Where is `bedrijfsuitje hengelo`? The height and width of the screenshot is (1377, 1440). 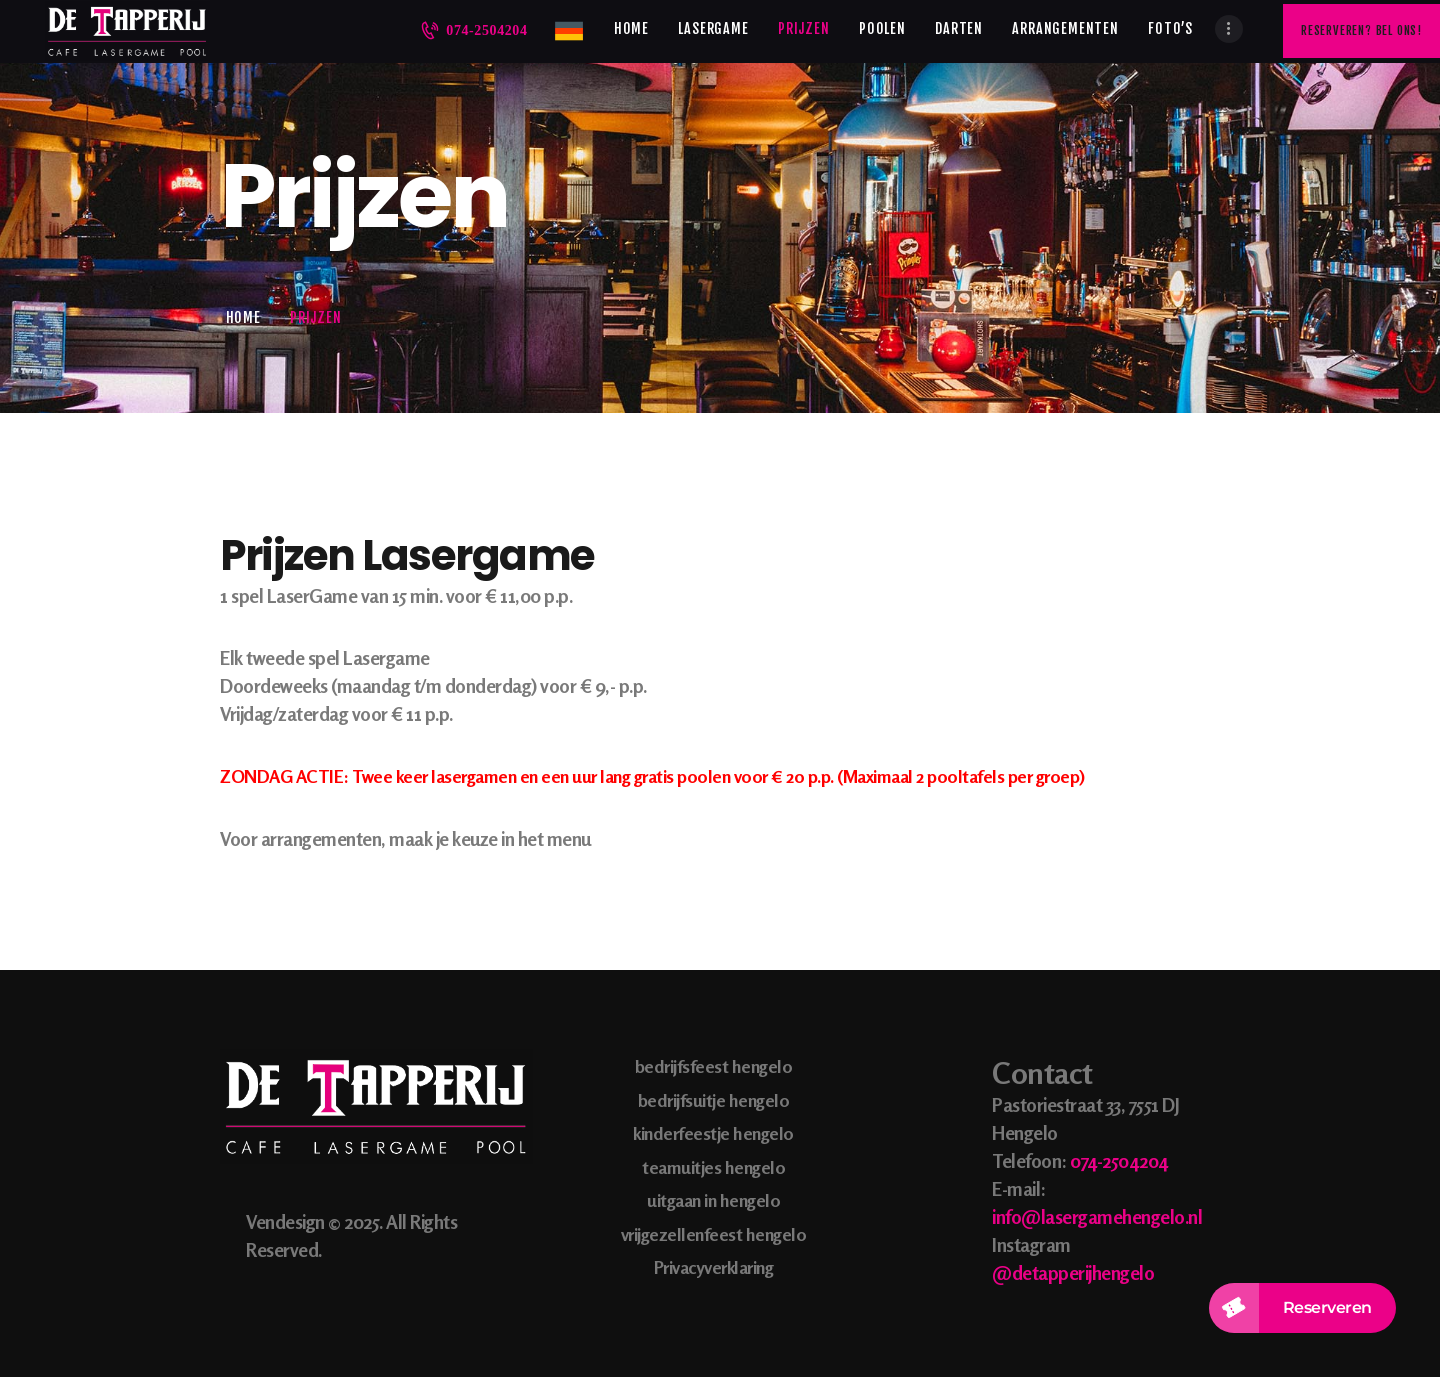
bedrijfsuitje hengelo is located at coordinates (714, 1100).